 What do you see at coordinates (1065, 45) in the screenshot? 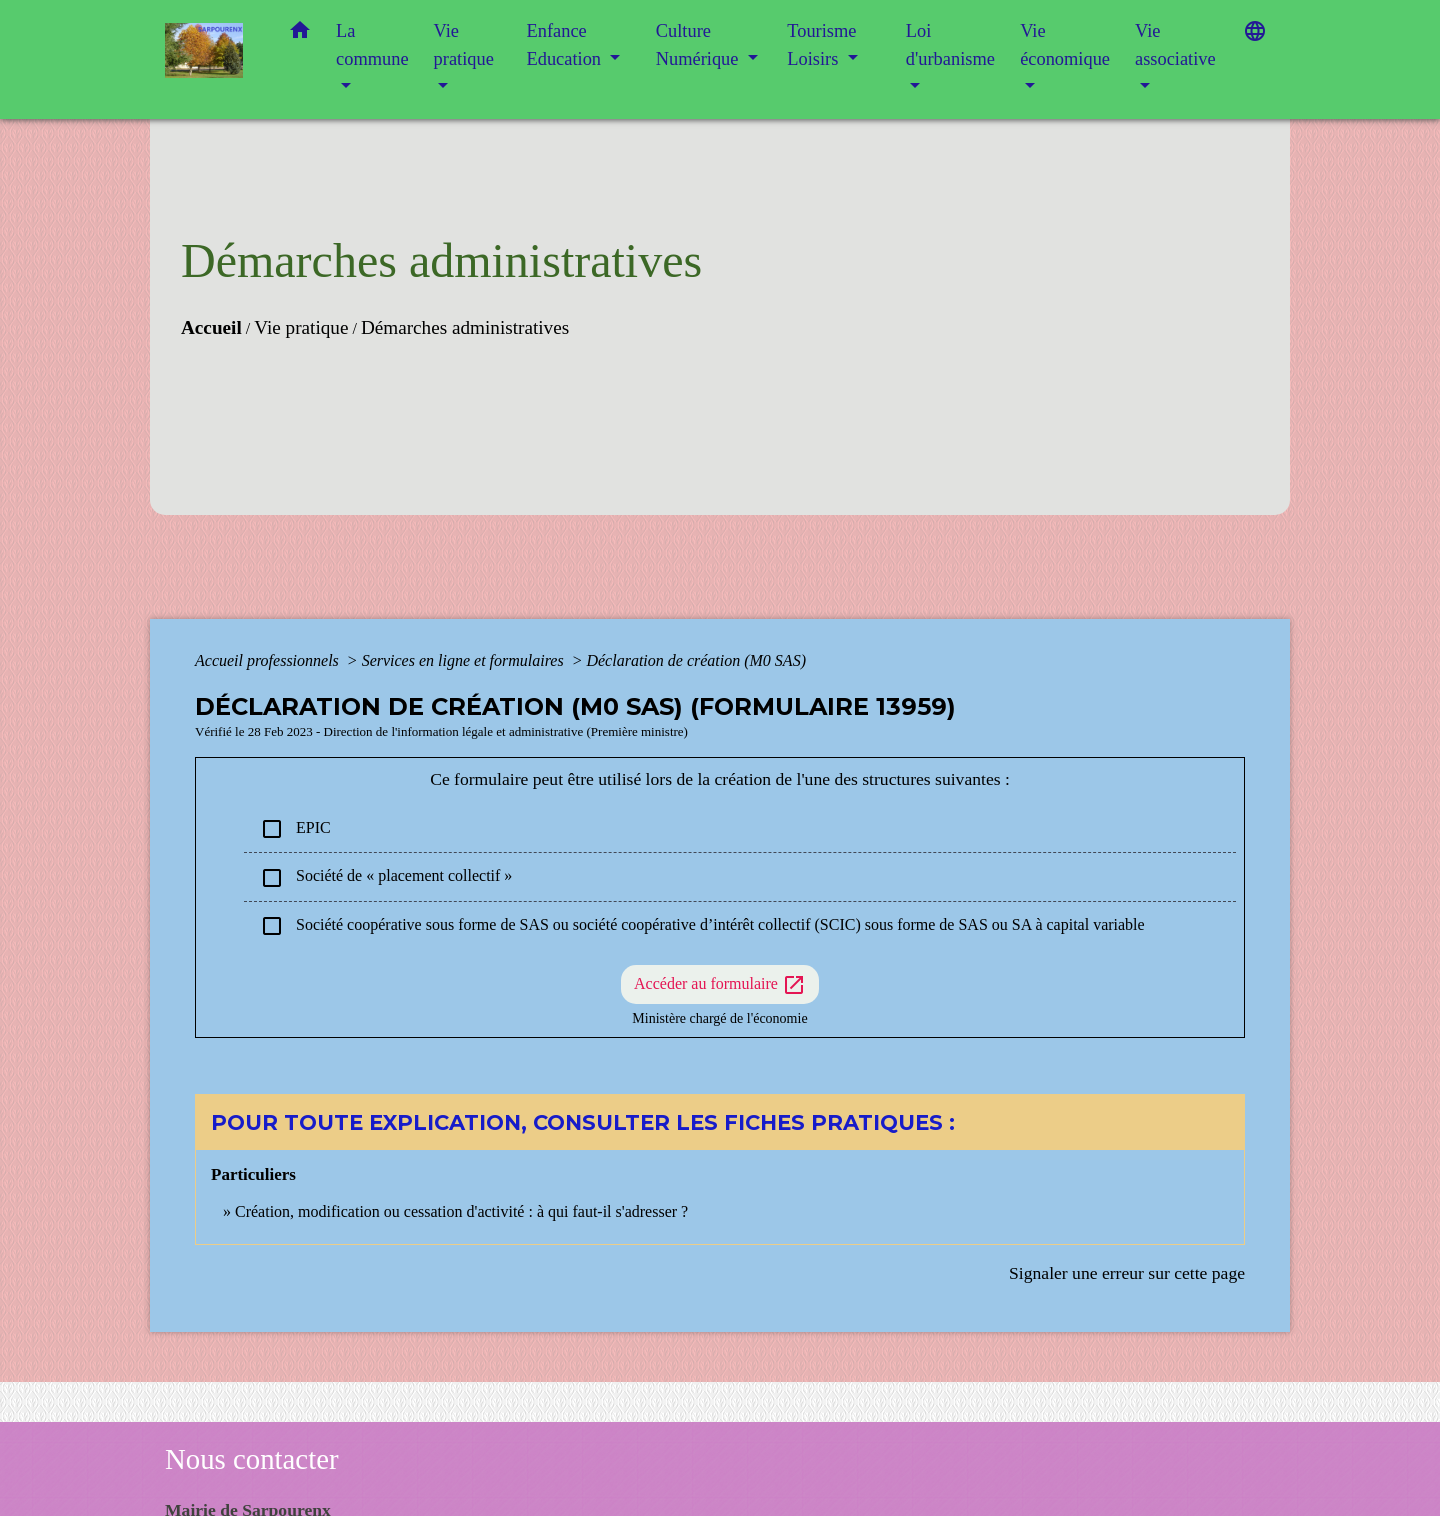
I see `Vie économique [button]` at bounding box center [1065, 45].